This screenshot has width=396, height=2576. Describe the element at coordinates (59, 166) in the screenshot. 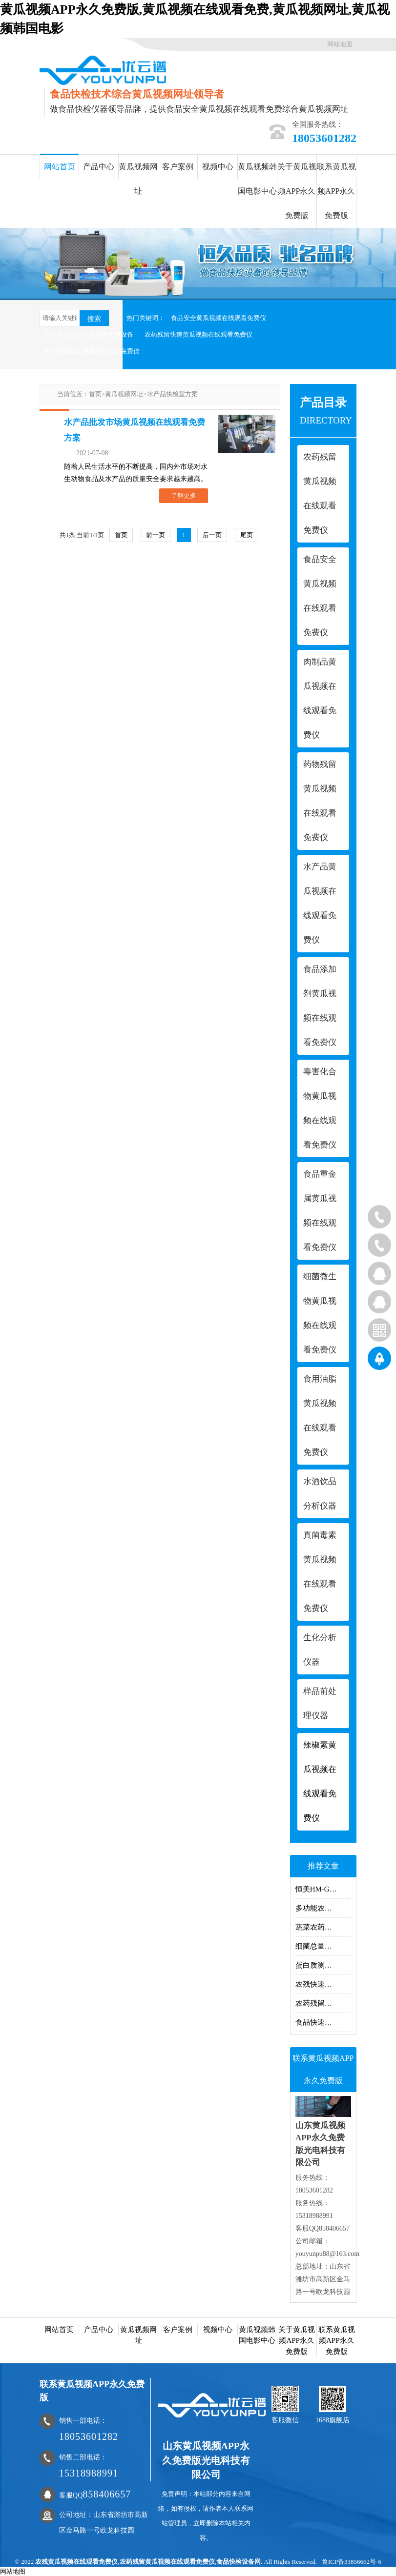

I see `网站首页` at that location.